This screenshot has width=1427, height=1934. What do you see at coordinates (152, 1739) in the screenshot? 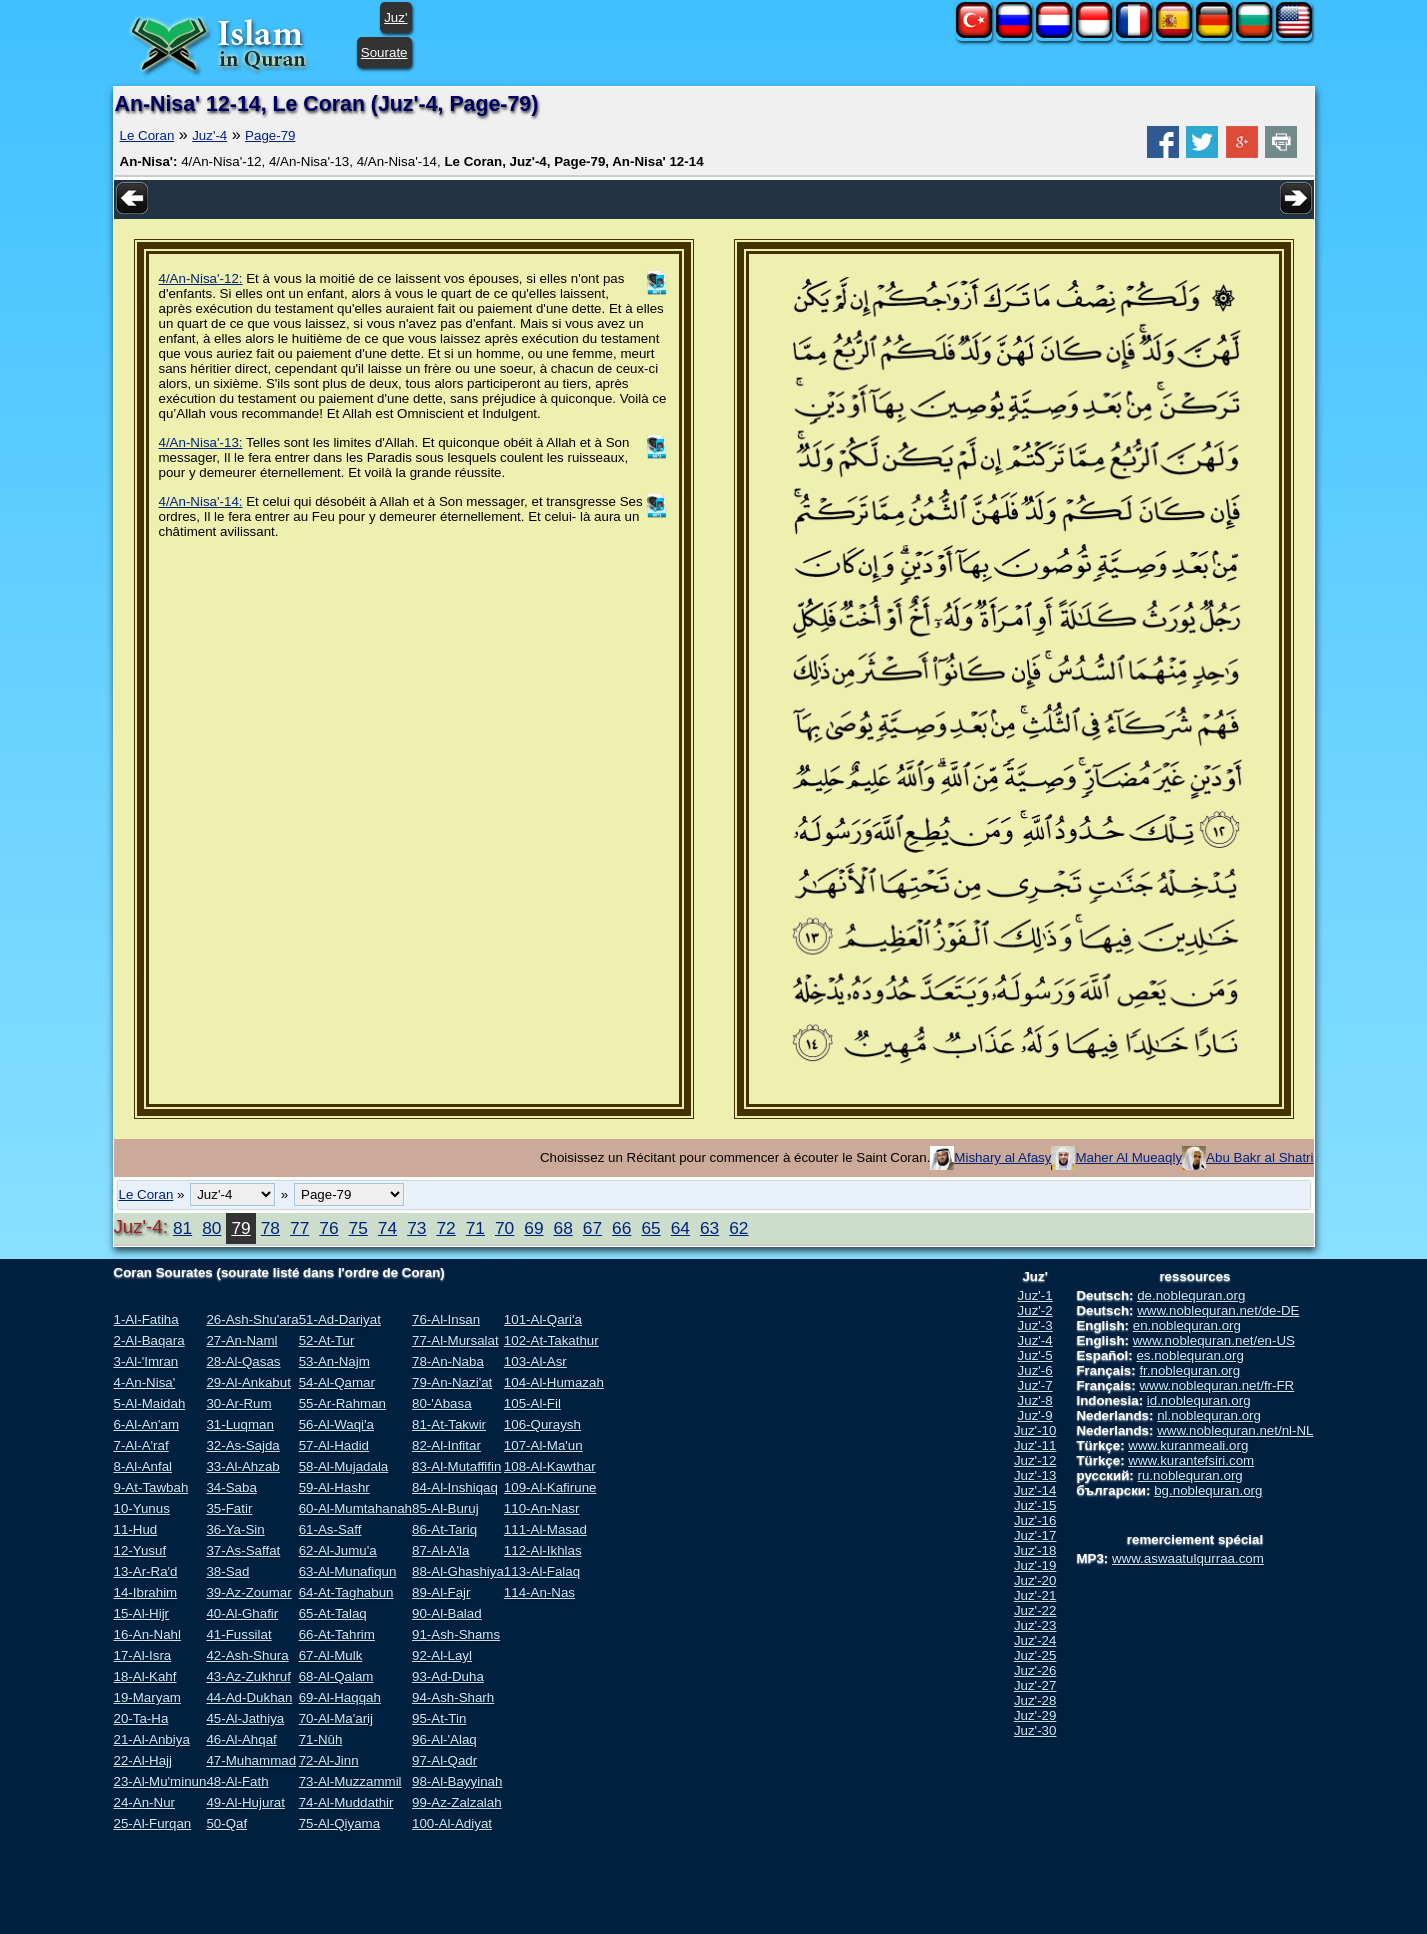
I see `21-Al-Anbiya` at bounding box center [152, 1739].